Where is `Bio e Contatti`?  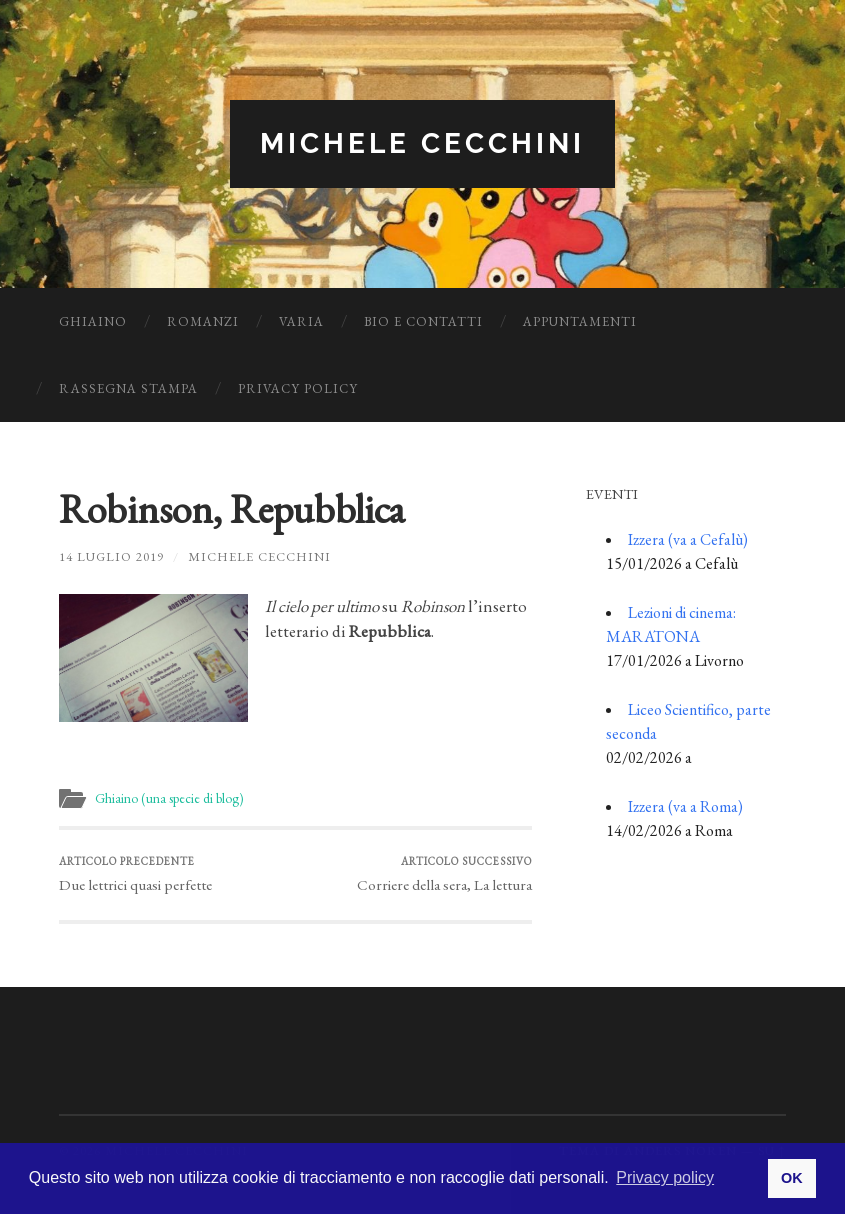 Bio e Contatti is located at coordinates (423, 321).